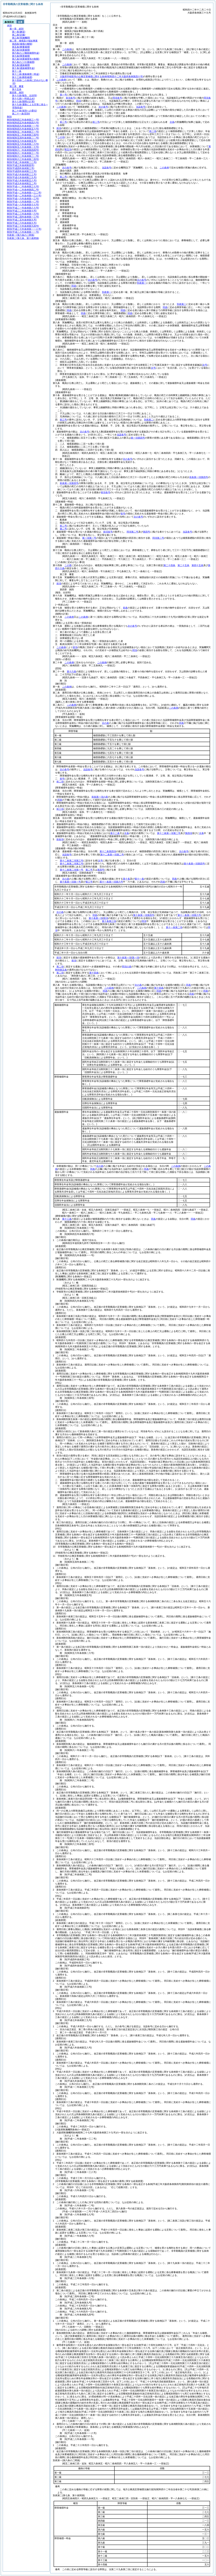  What do you see at coordinates (115, 833) in the screenshot?
I see `第十二条` at bounding box center [115, 833].